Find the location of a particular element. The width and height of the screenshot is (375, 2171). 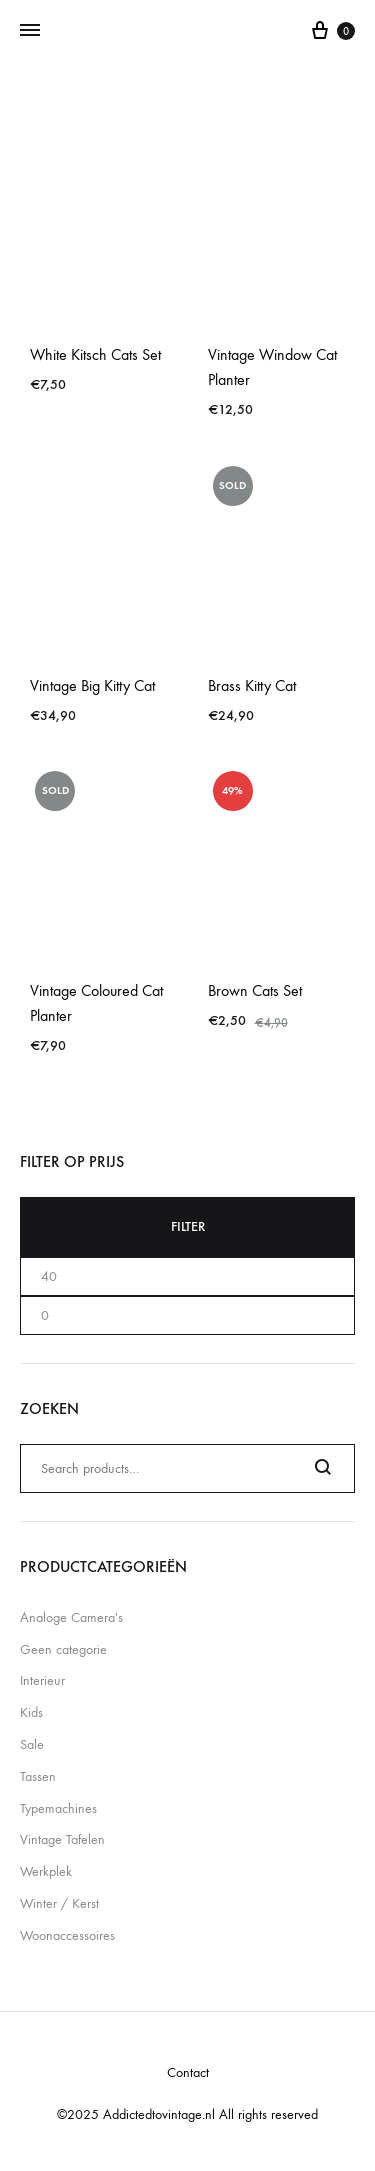

Sale is located at coordinates (32, 1744).